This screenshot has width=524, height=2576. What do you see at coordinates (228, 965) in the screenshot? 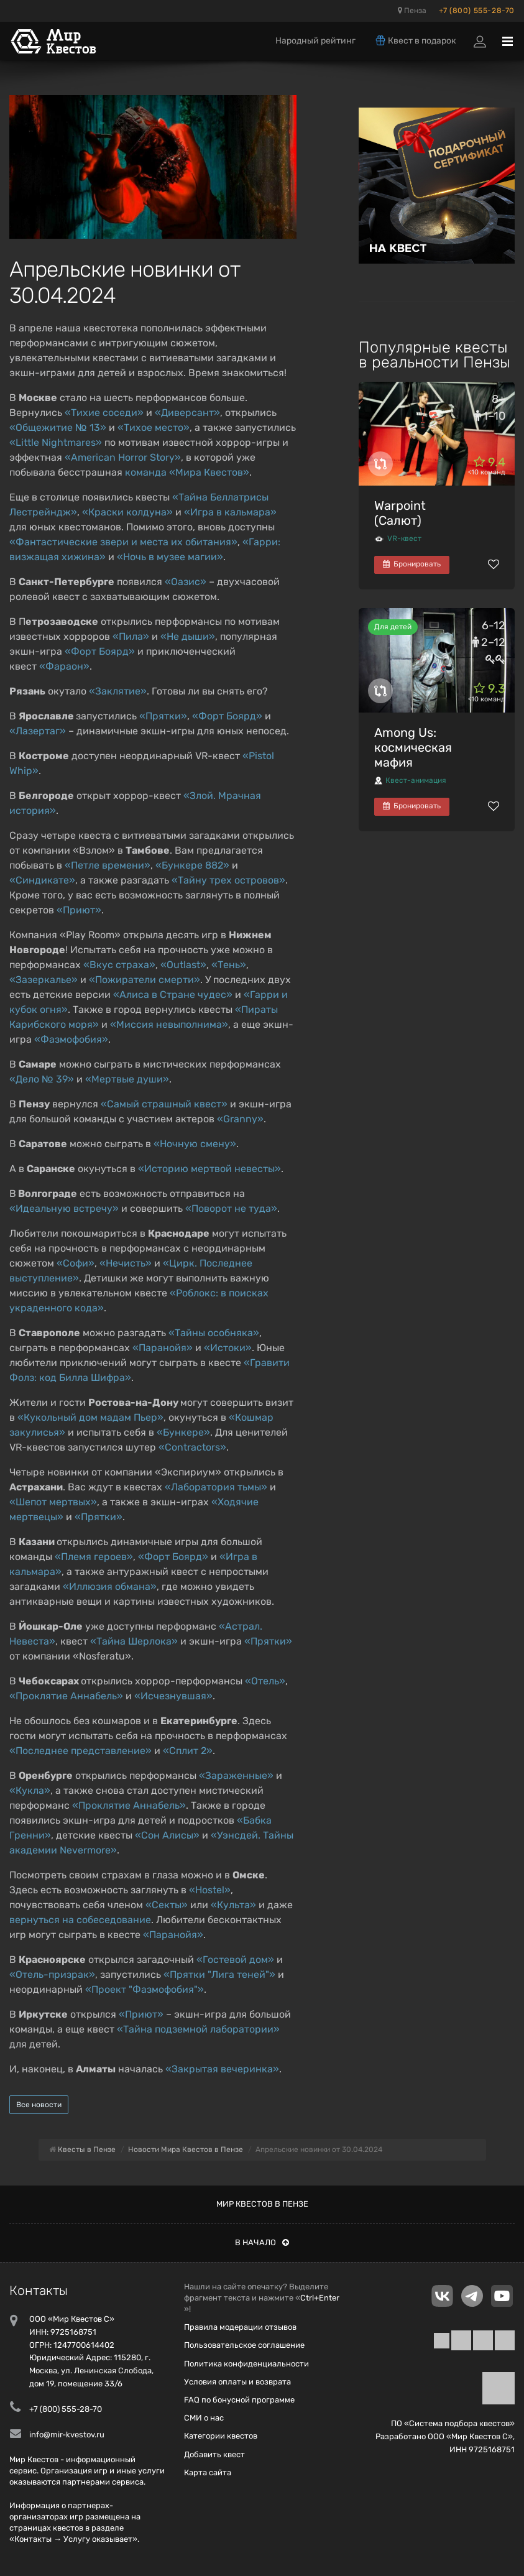
I see `«Тень»` at bounding box center [228, 965].